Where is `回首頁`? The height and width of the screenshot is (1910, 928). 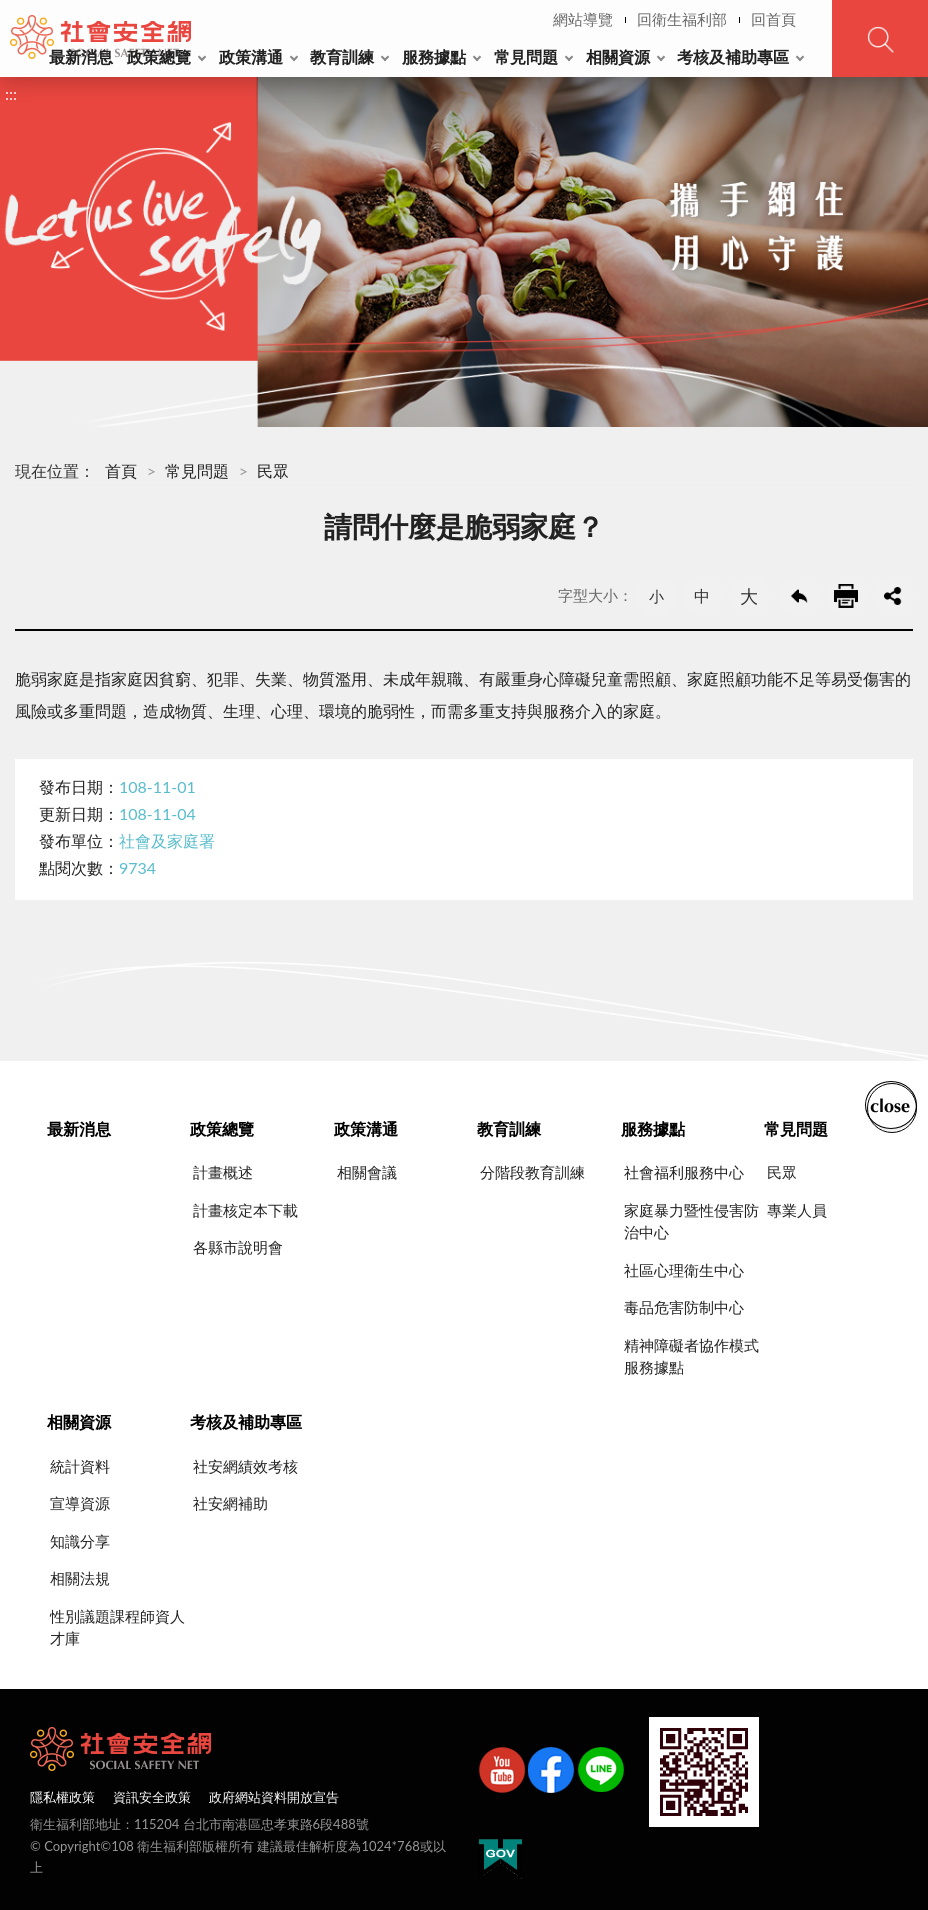 回首頁 is located at coordinates (773, 19).